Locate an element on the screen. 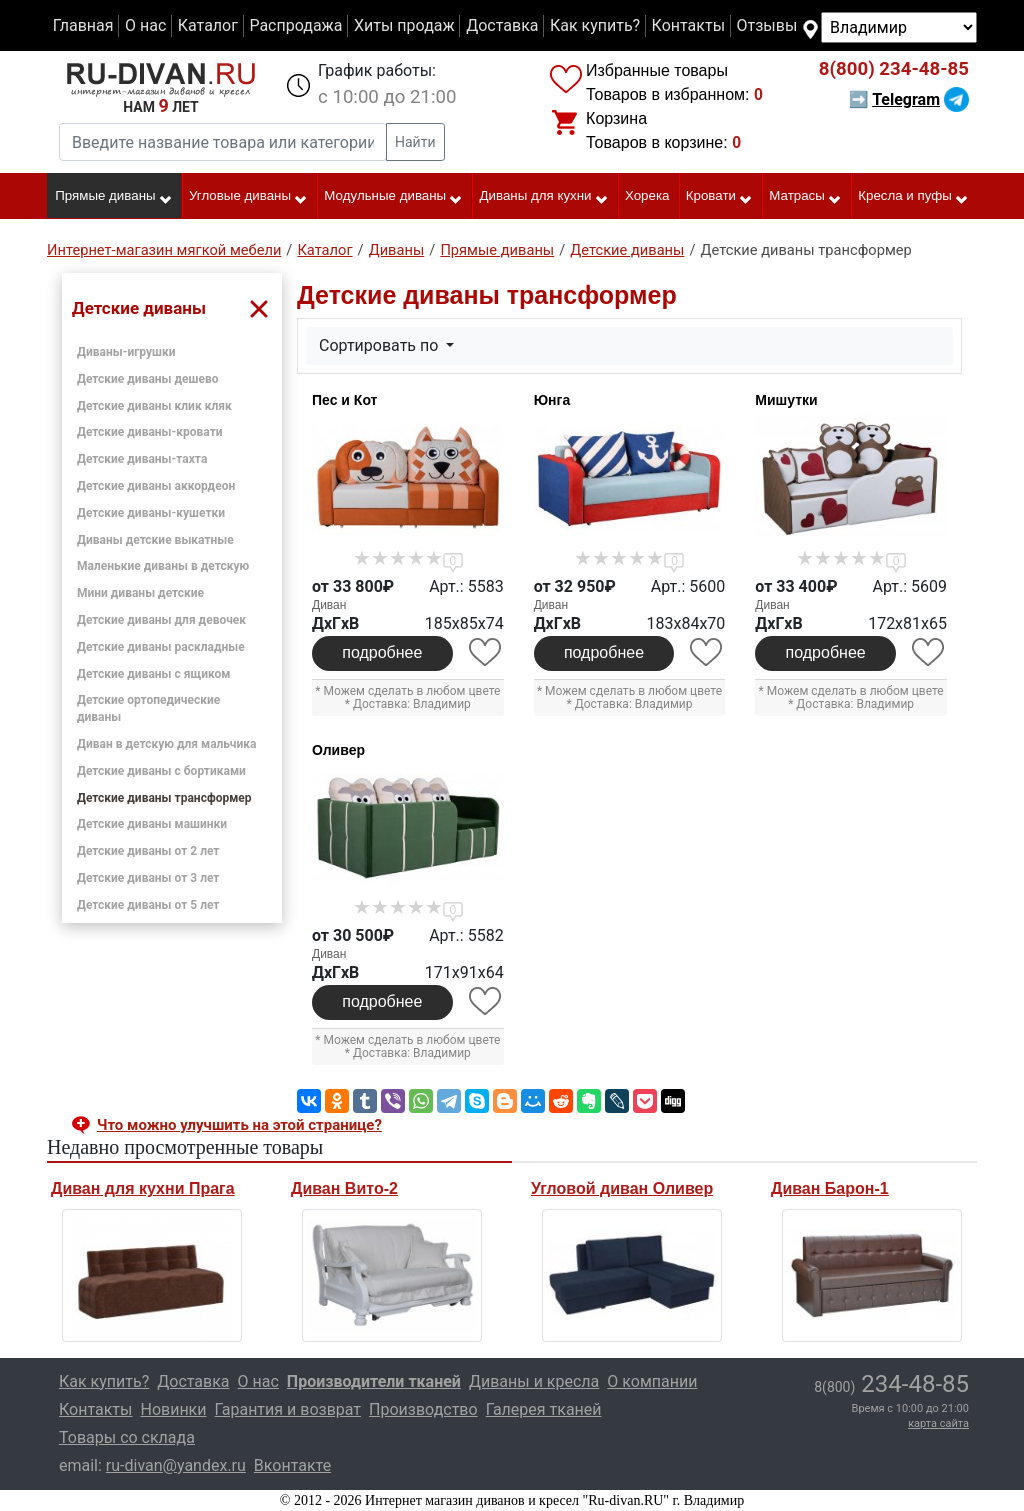  Кресла и пуфы is located at coordinates (913, 197).